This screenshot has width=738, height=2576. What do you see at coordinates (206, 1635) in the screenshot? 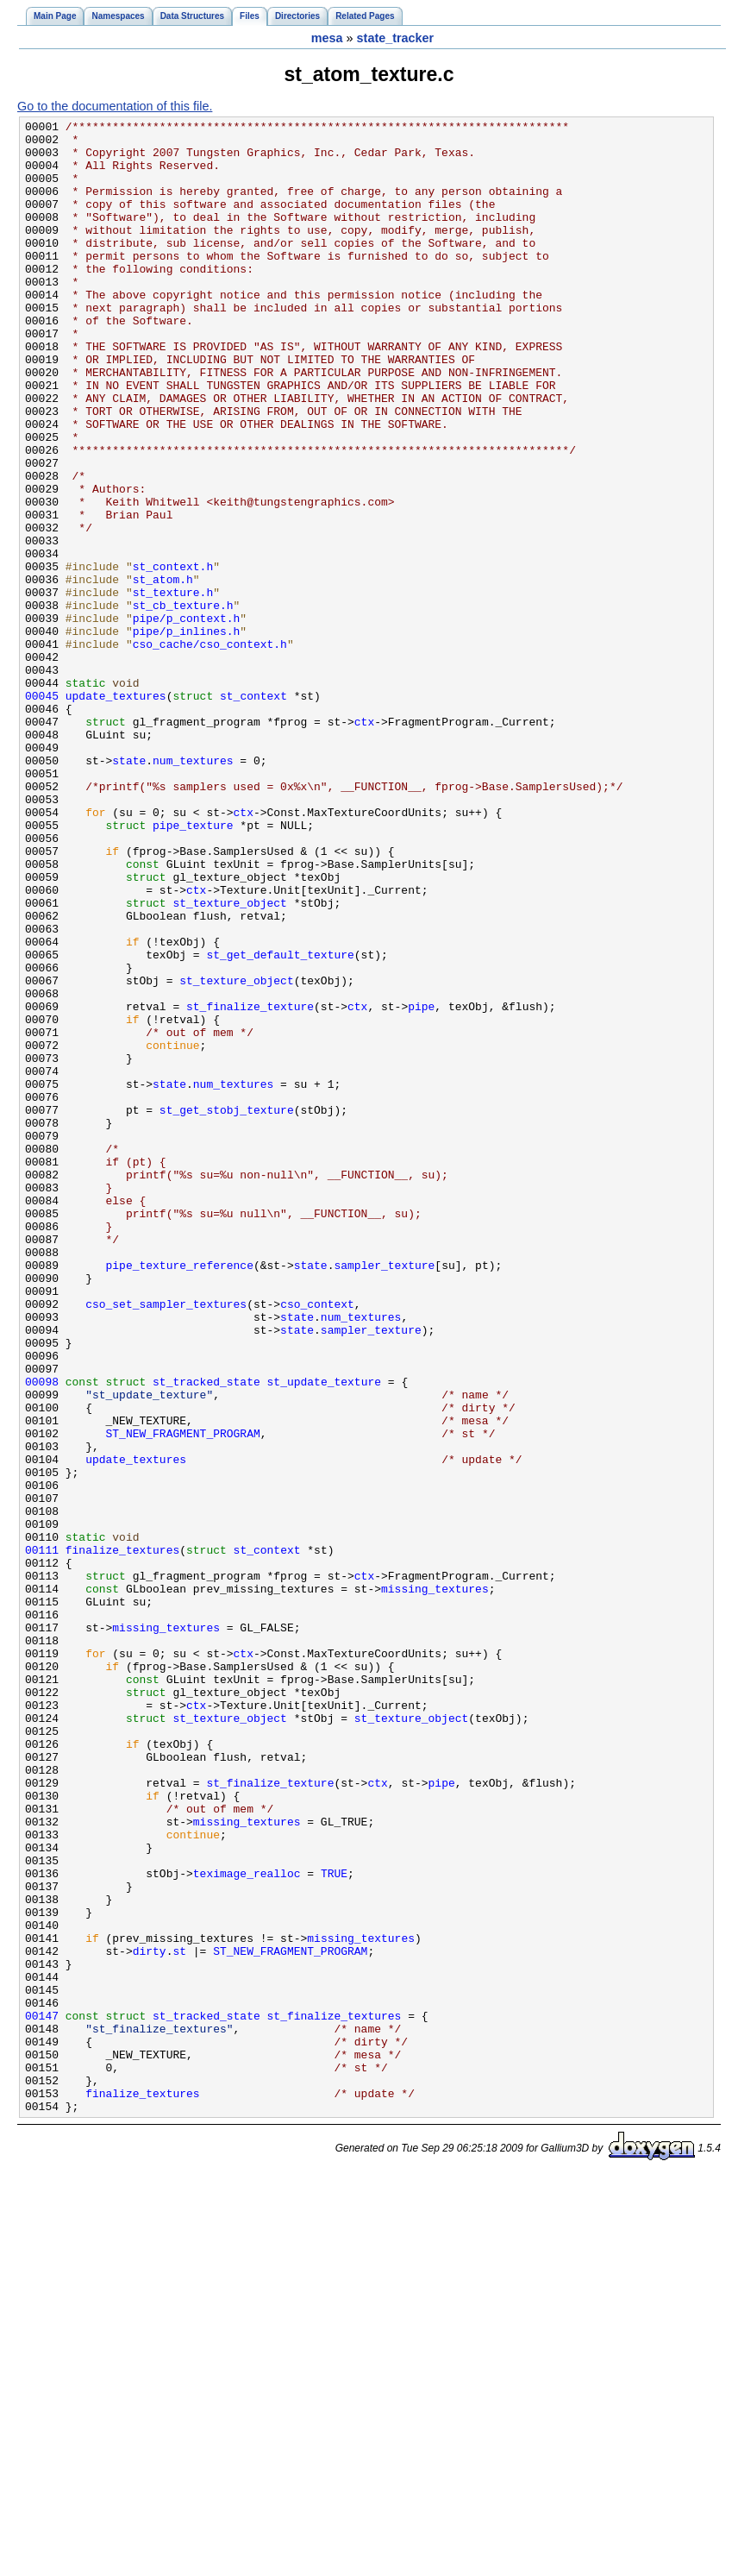
I see `st_tracked_state` at bounding box center [206, 1635].